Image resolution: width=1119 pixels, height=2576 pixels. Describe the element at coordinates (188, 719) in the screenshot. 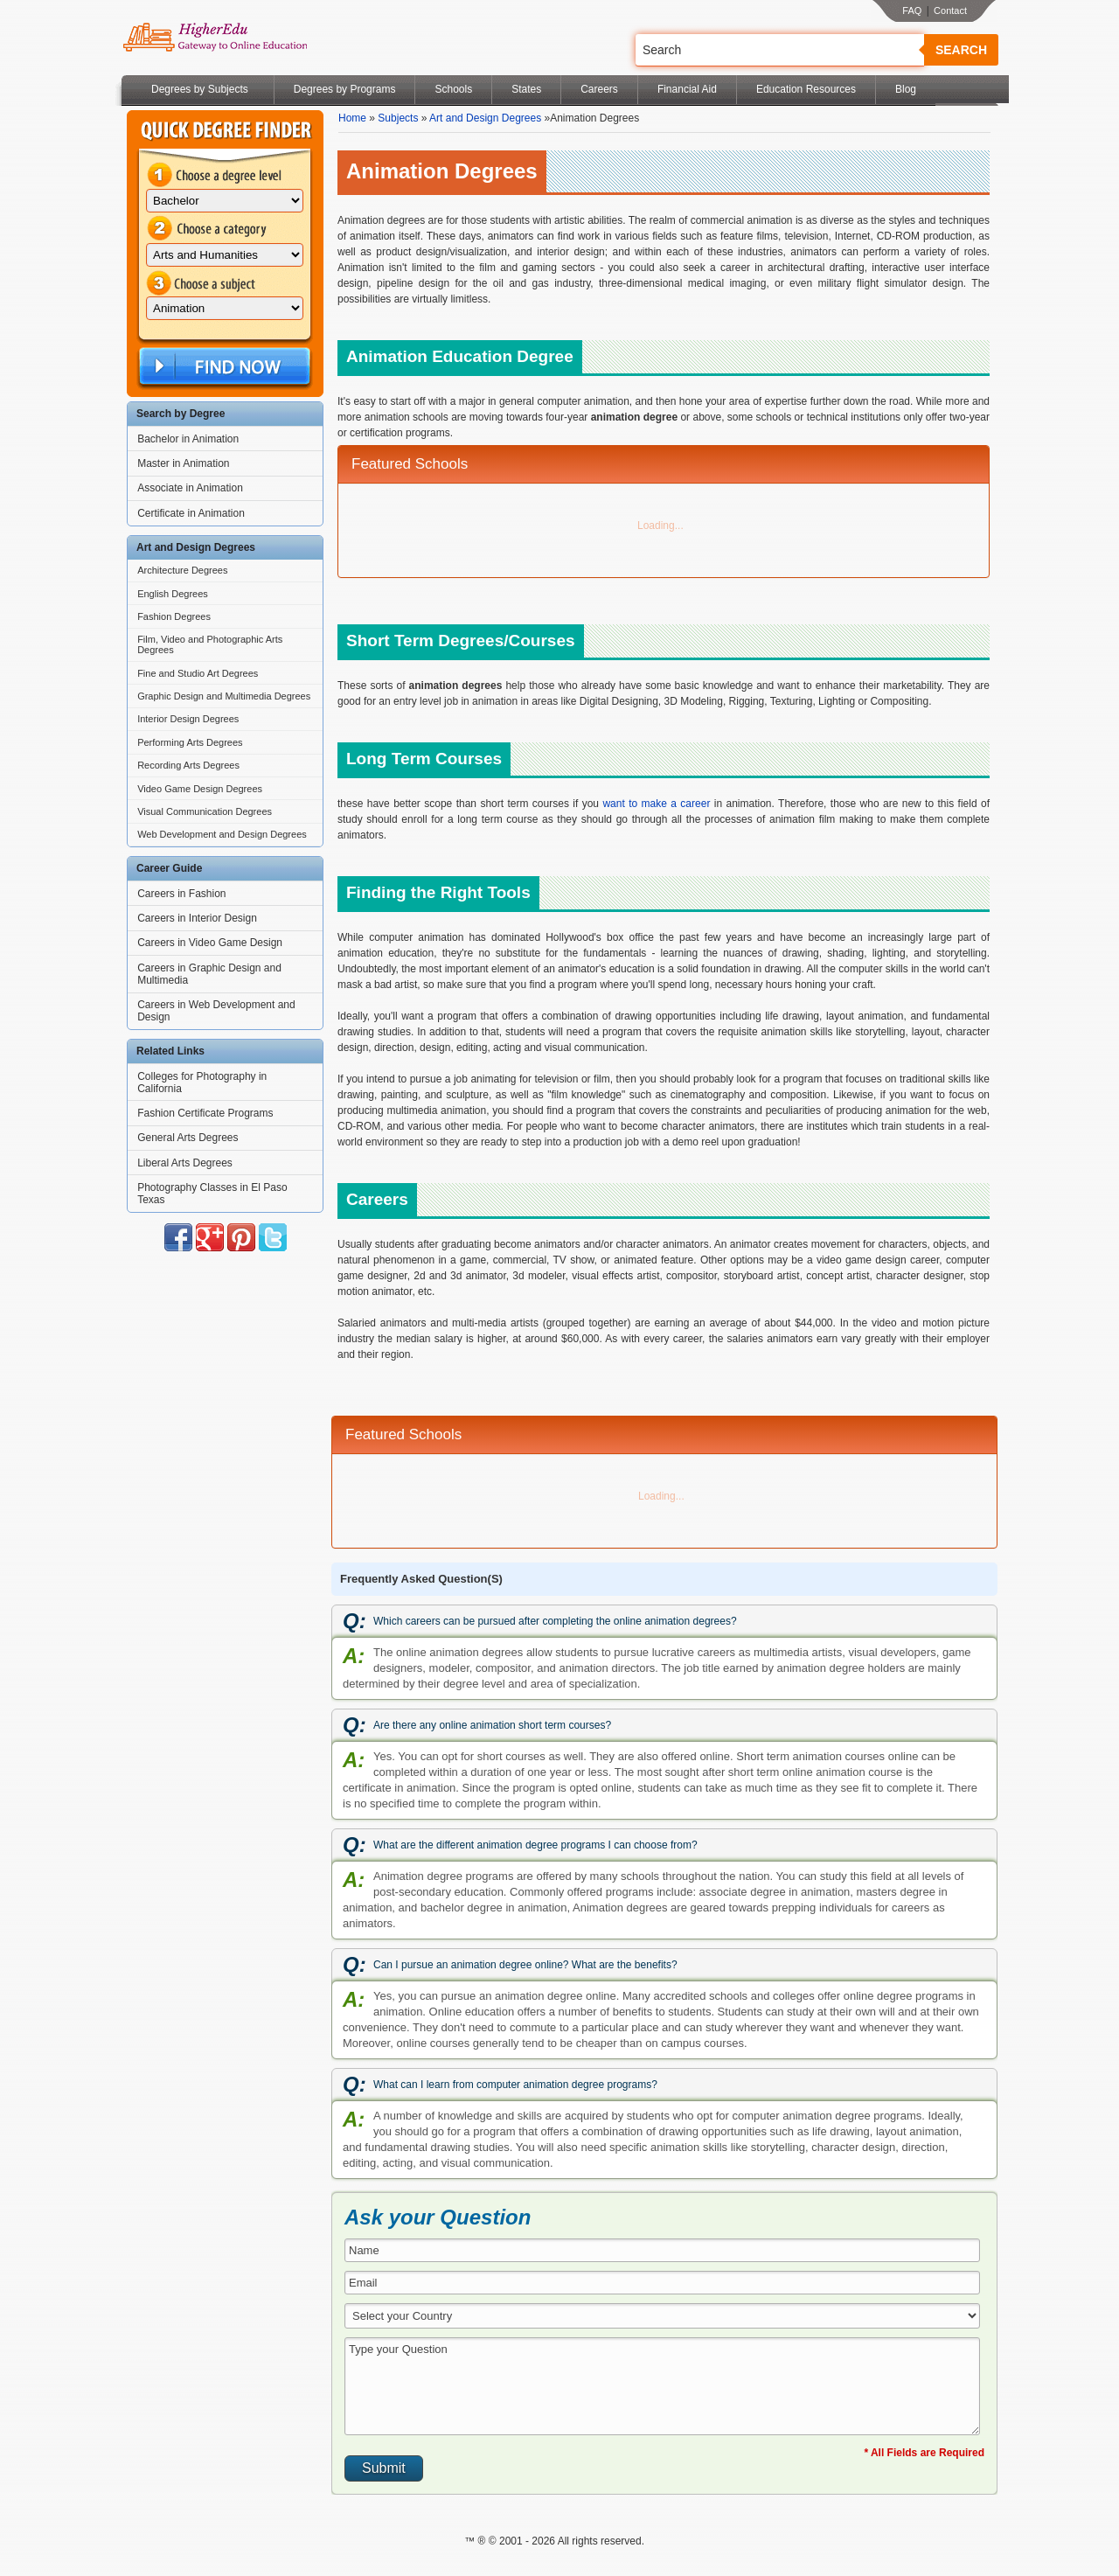

I see `Interior Design Degrees` at that location.